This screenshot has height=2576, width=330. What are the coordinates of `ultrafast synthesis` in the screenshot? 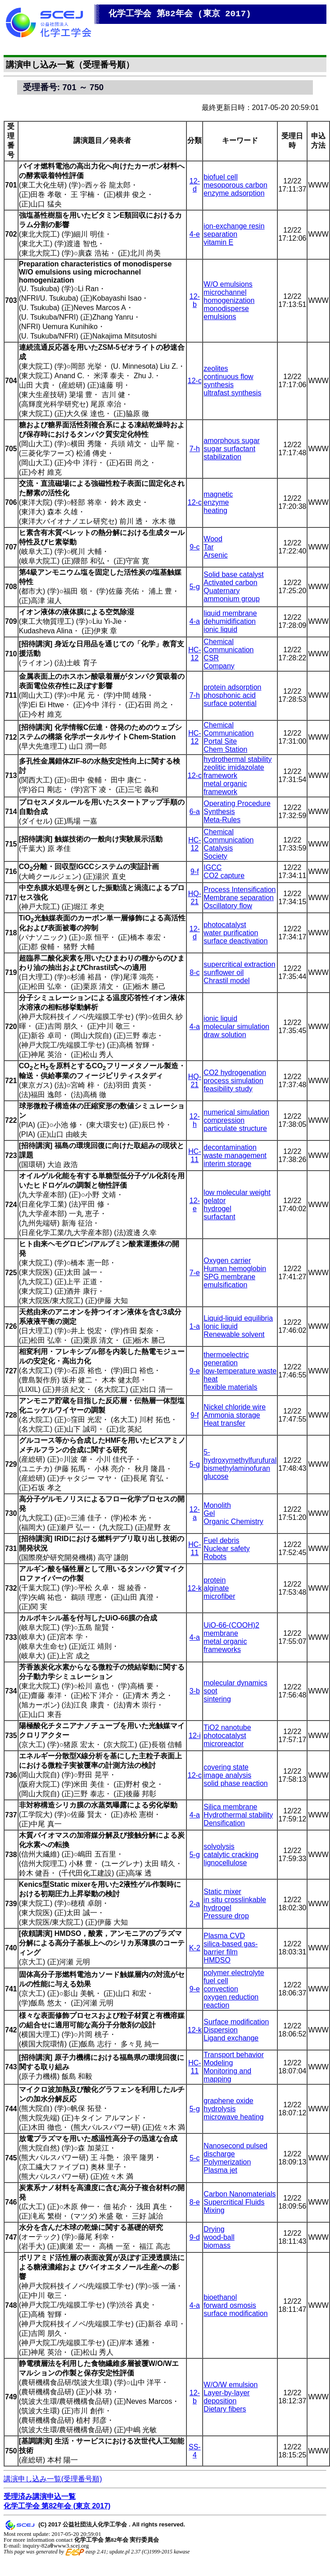 It's located at (232, 393).